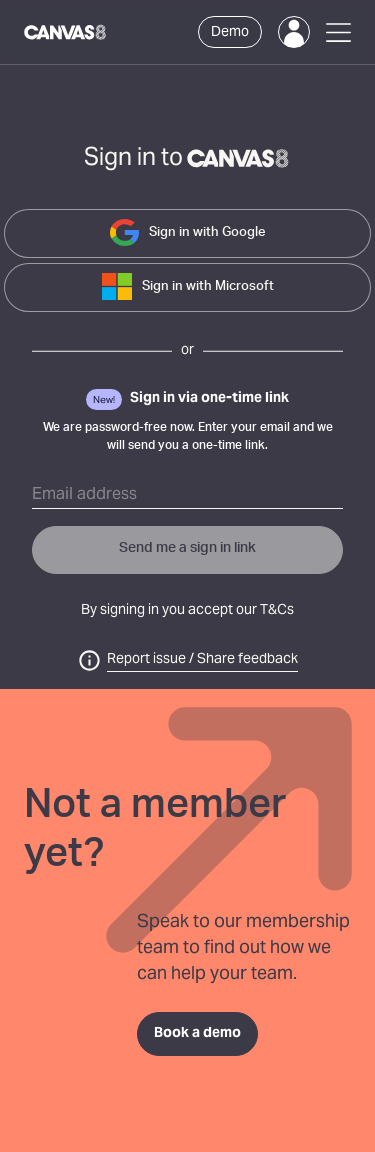  What do you see at coordinates (84, 495) in the screenshot?
I see `Email address` at bounding box center [84, 495].